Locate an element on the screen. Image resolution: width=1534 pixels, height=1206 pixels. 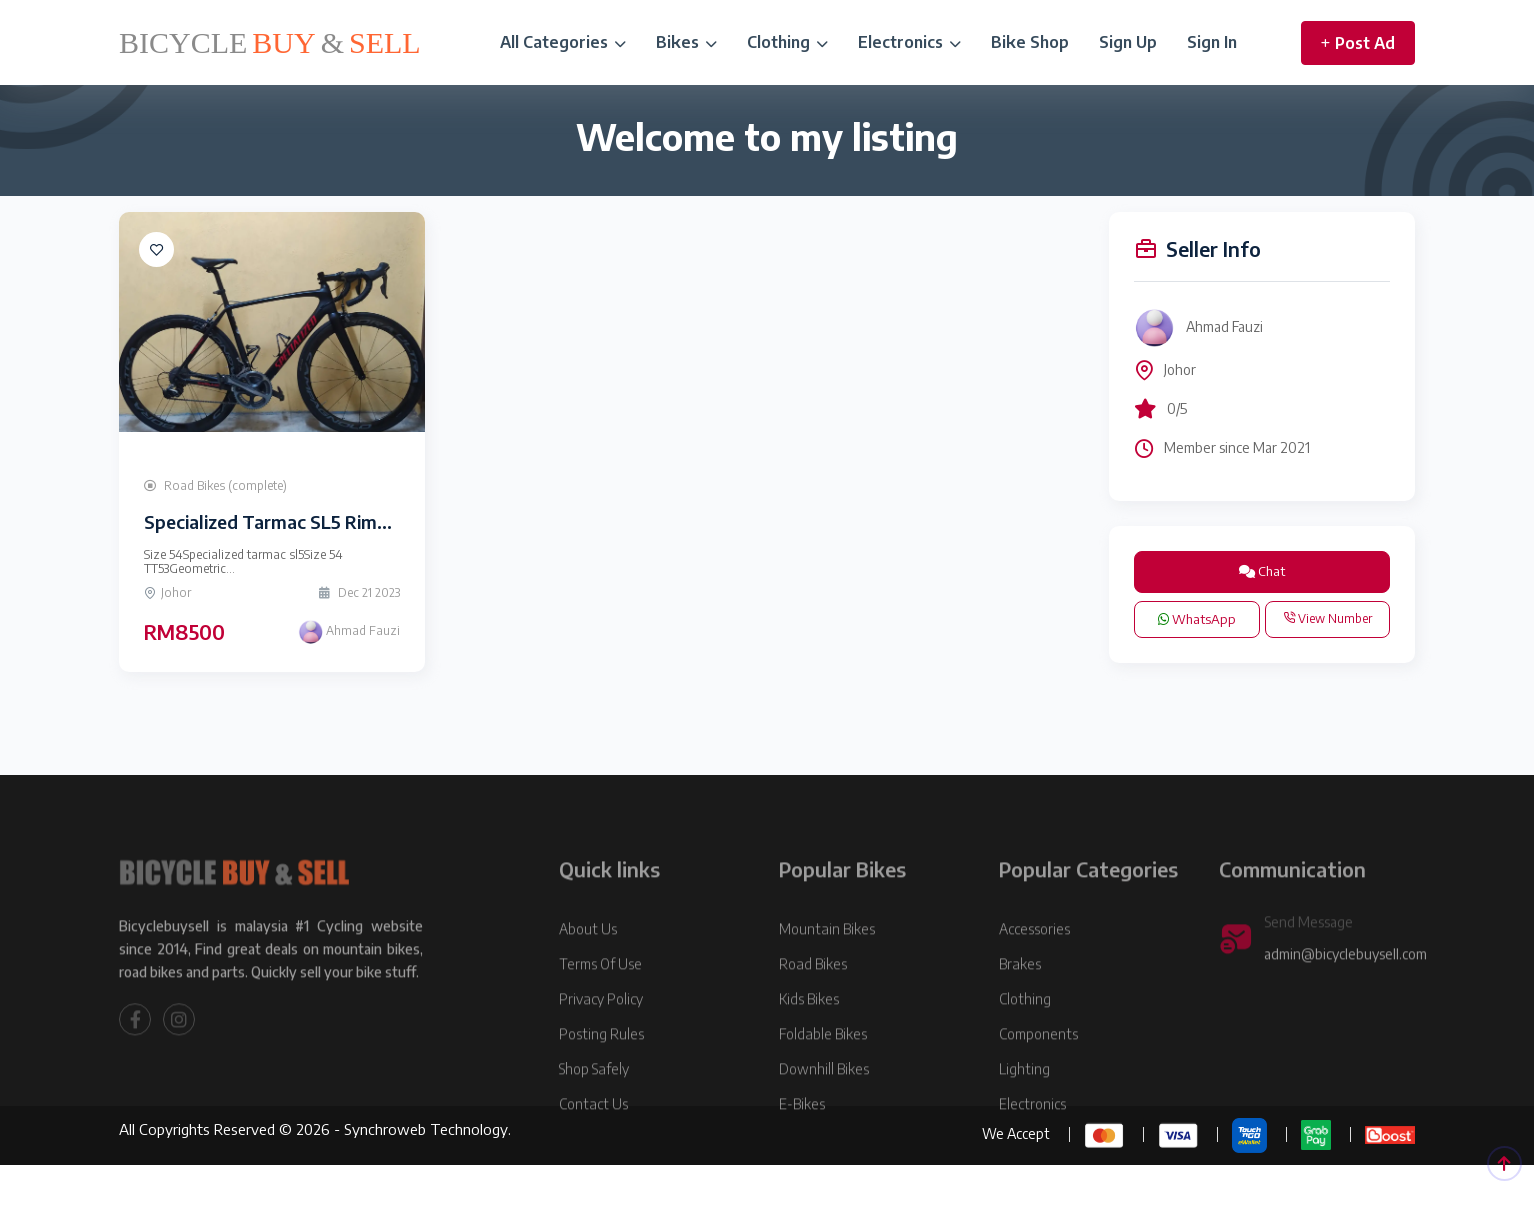
Foldable Bikes is located at coordinates (823, 1070).